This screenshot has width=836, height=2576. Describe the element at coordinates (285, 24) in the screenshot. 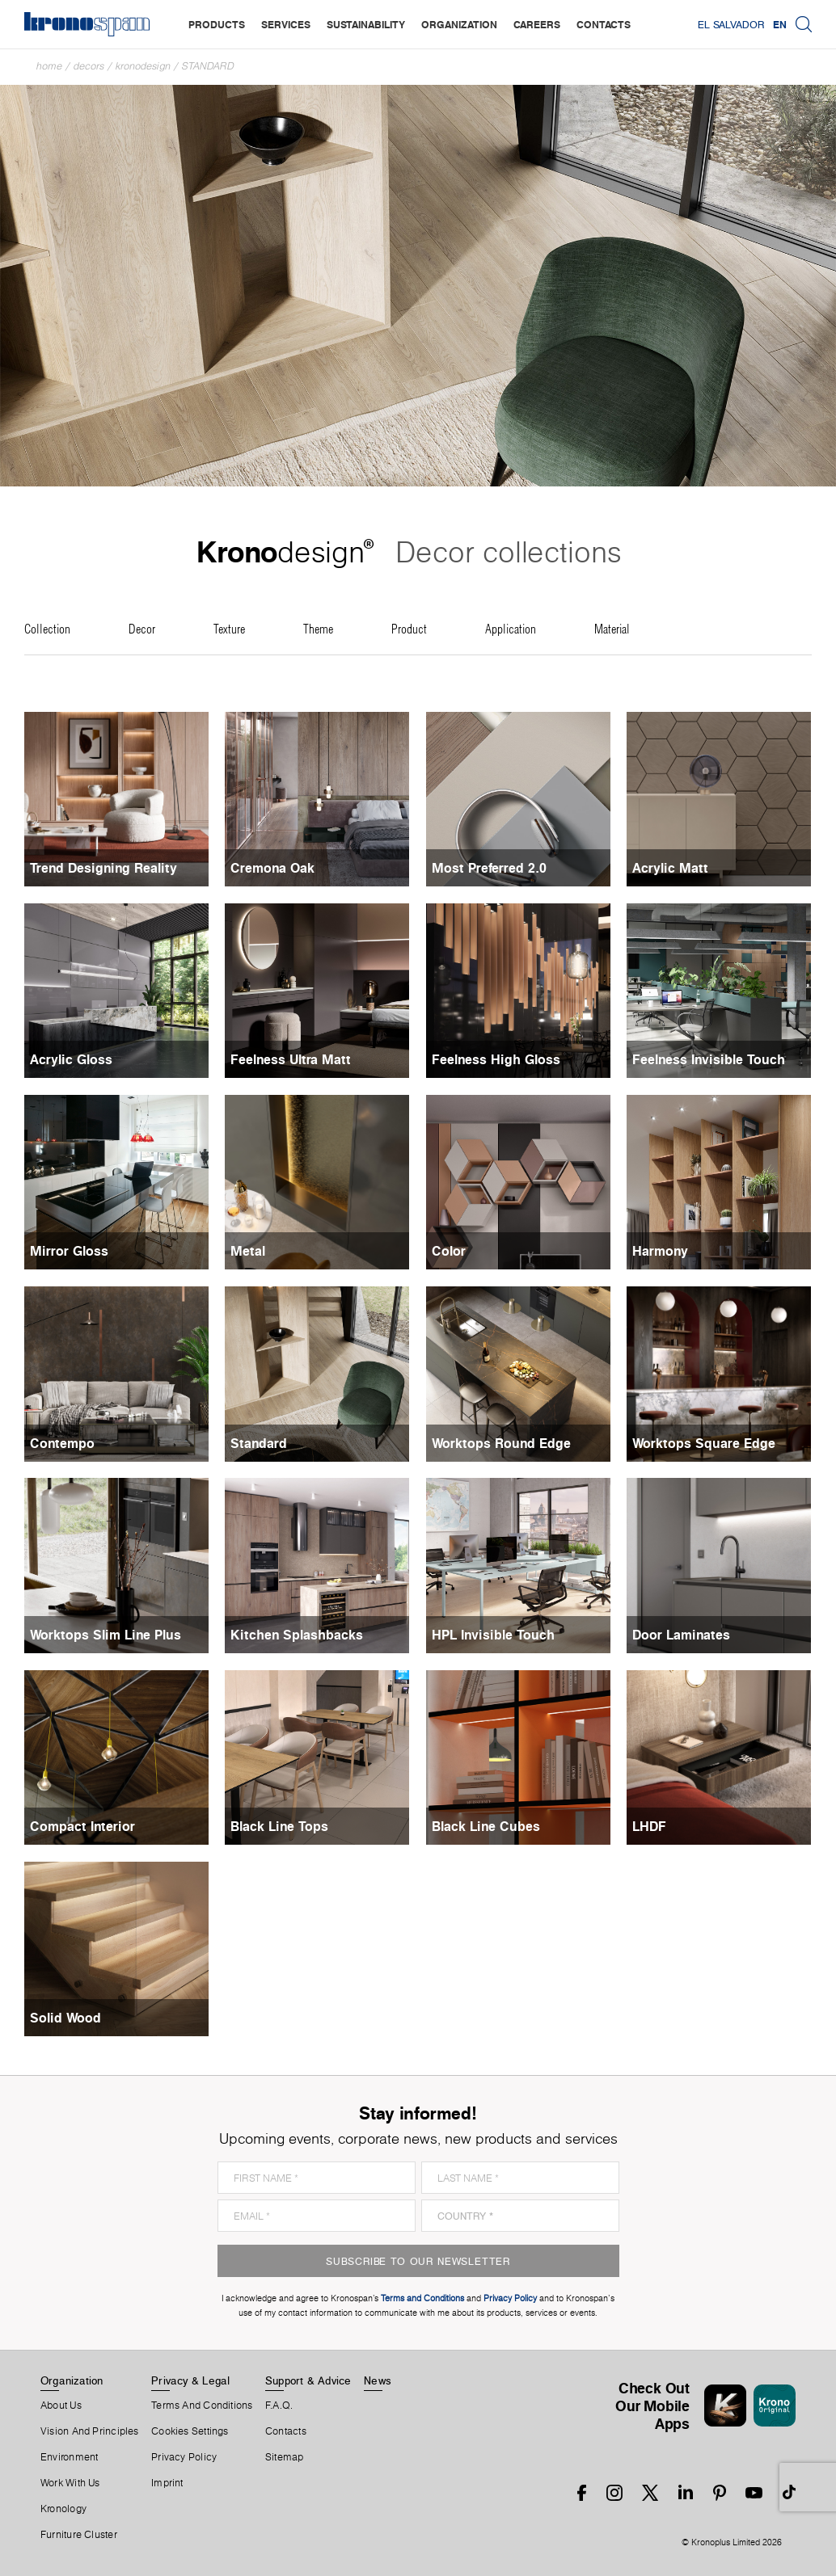

I see `services` at that location.